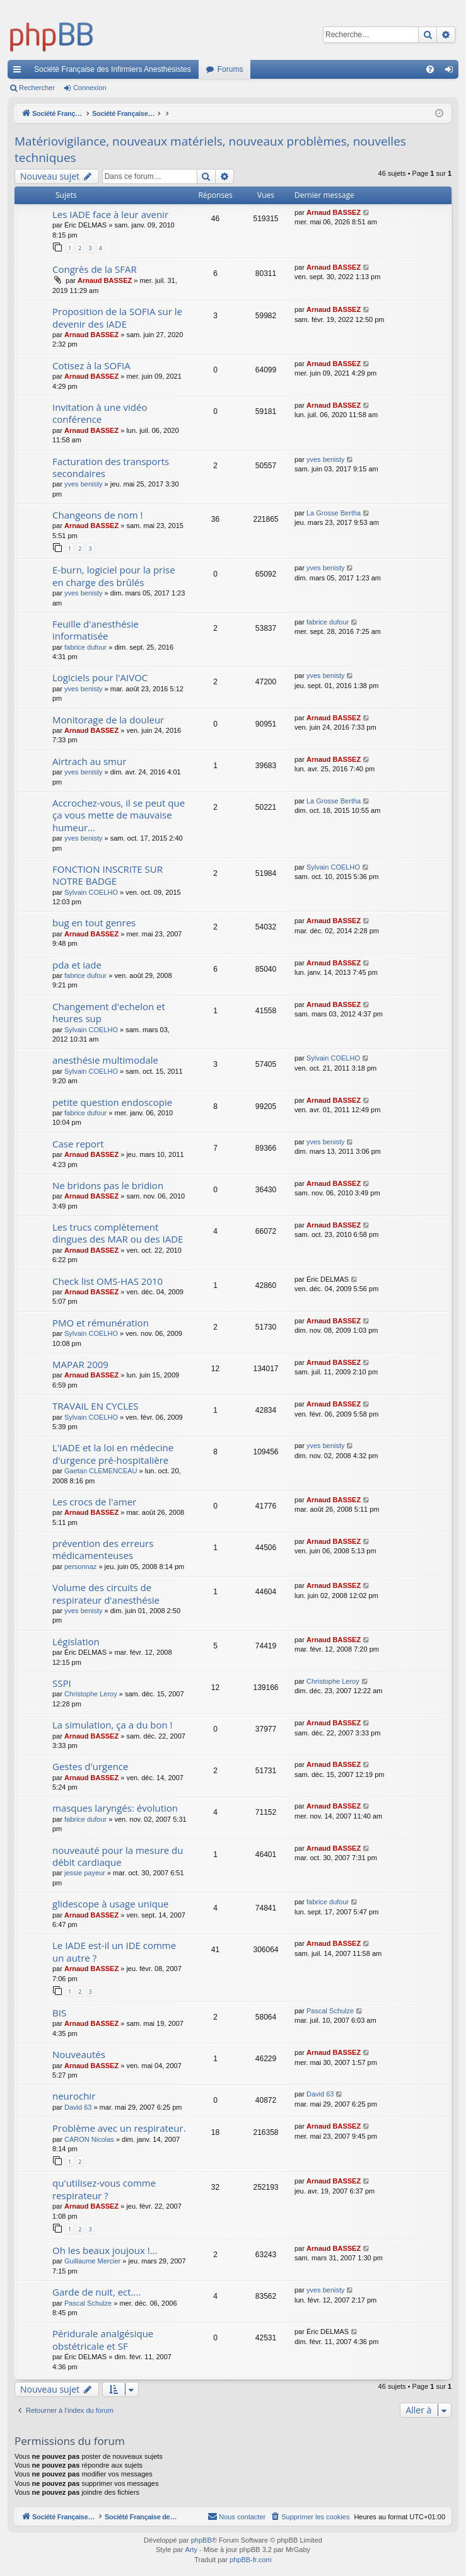  I want to click on Changeons de nom !, so click(97, 515).